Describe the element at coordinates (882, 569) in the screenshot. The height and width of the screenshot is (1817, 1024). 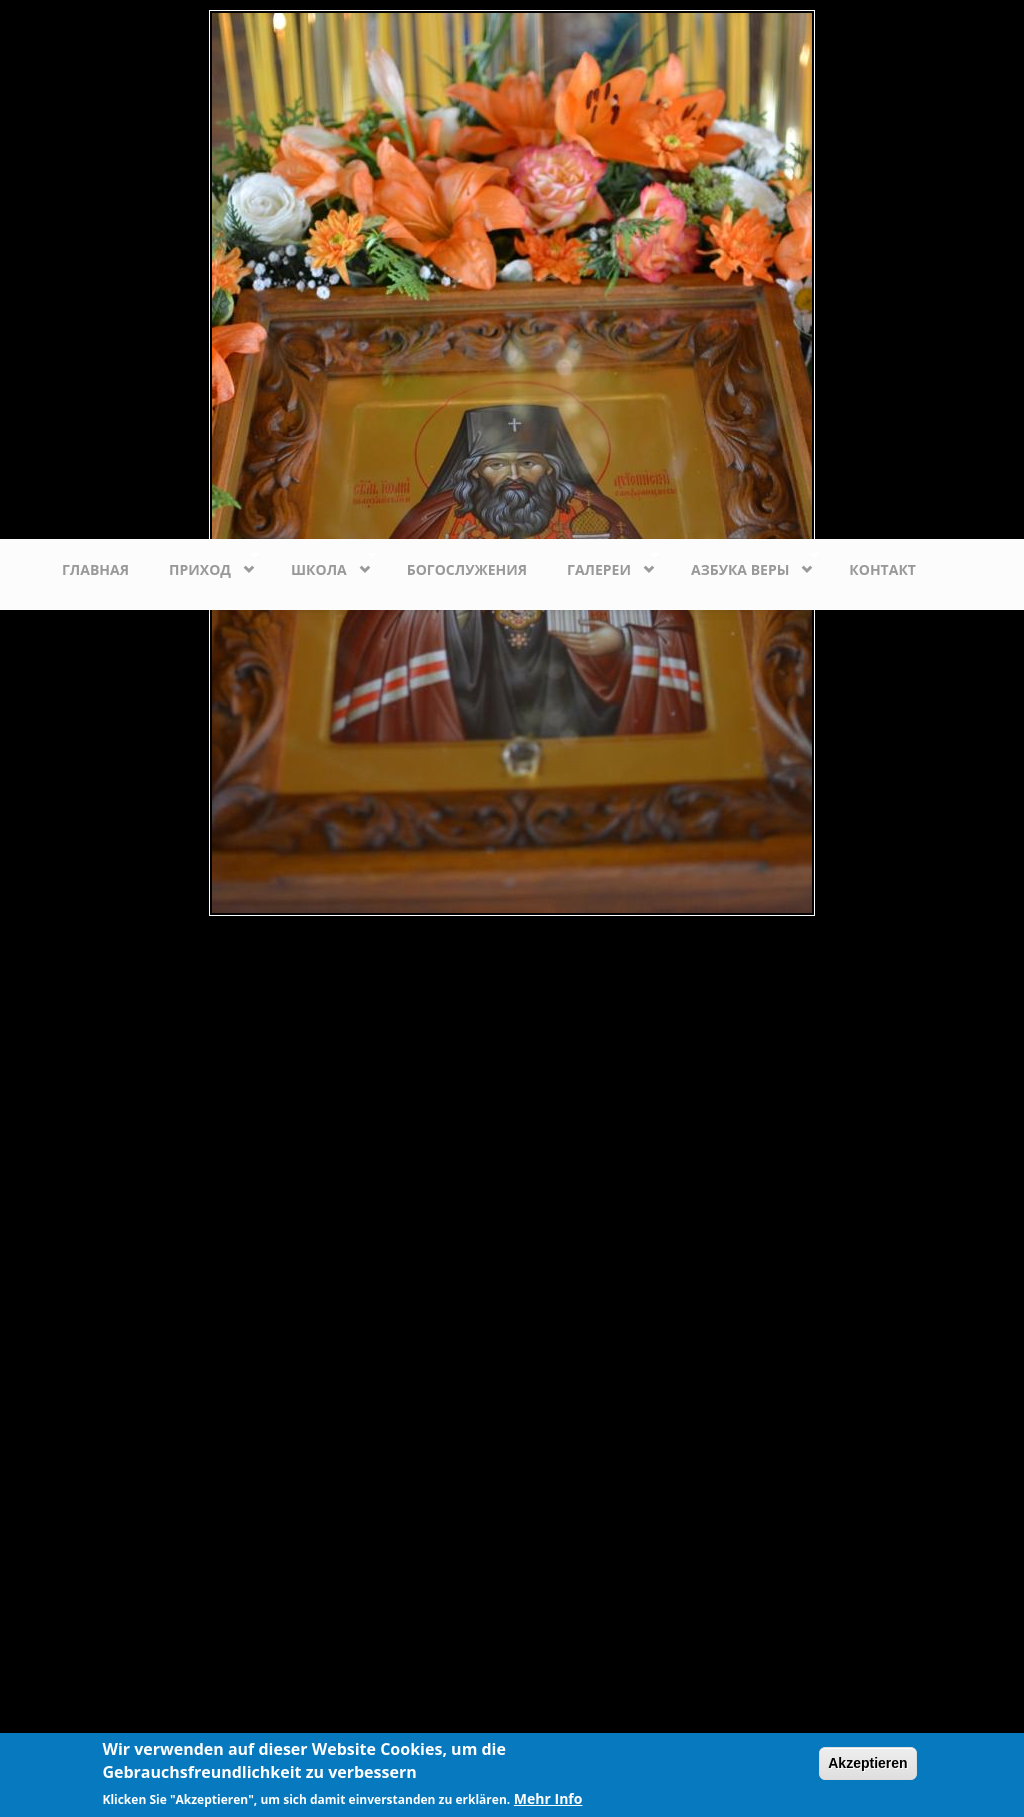
I see `Контакт` at that location.